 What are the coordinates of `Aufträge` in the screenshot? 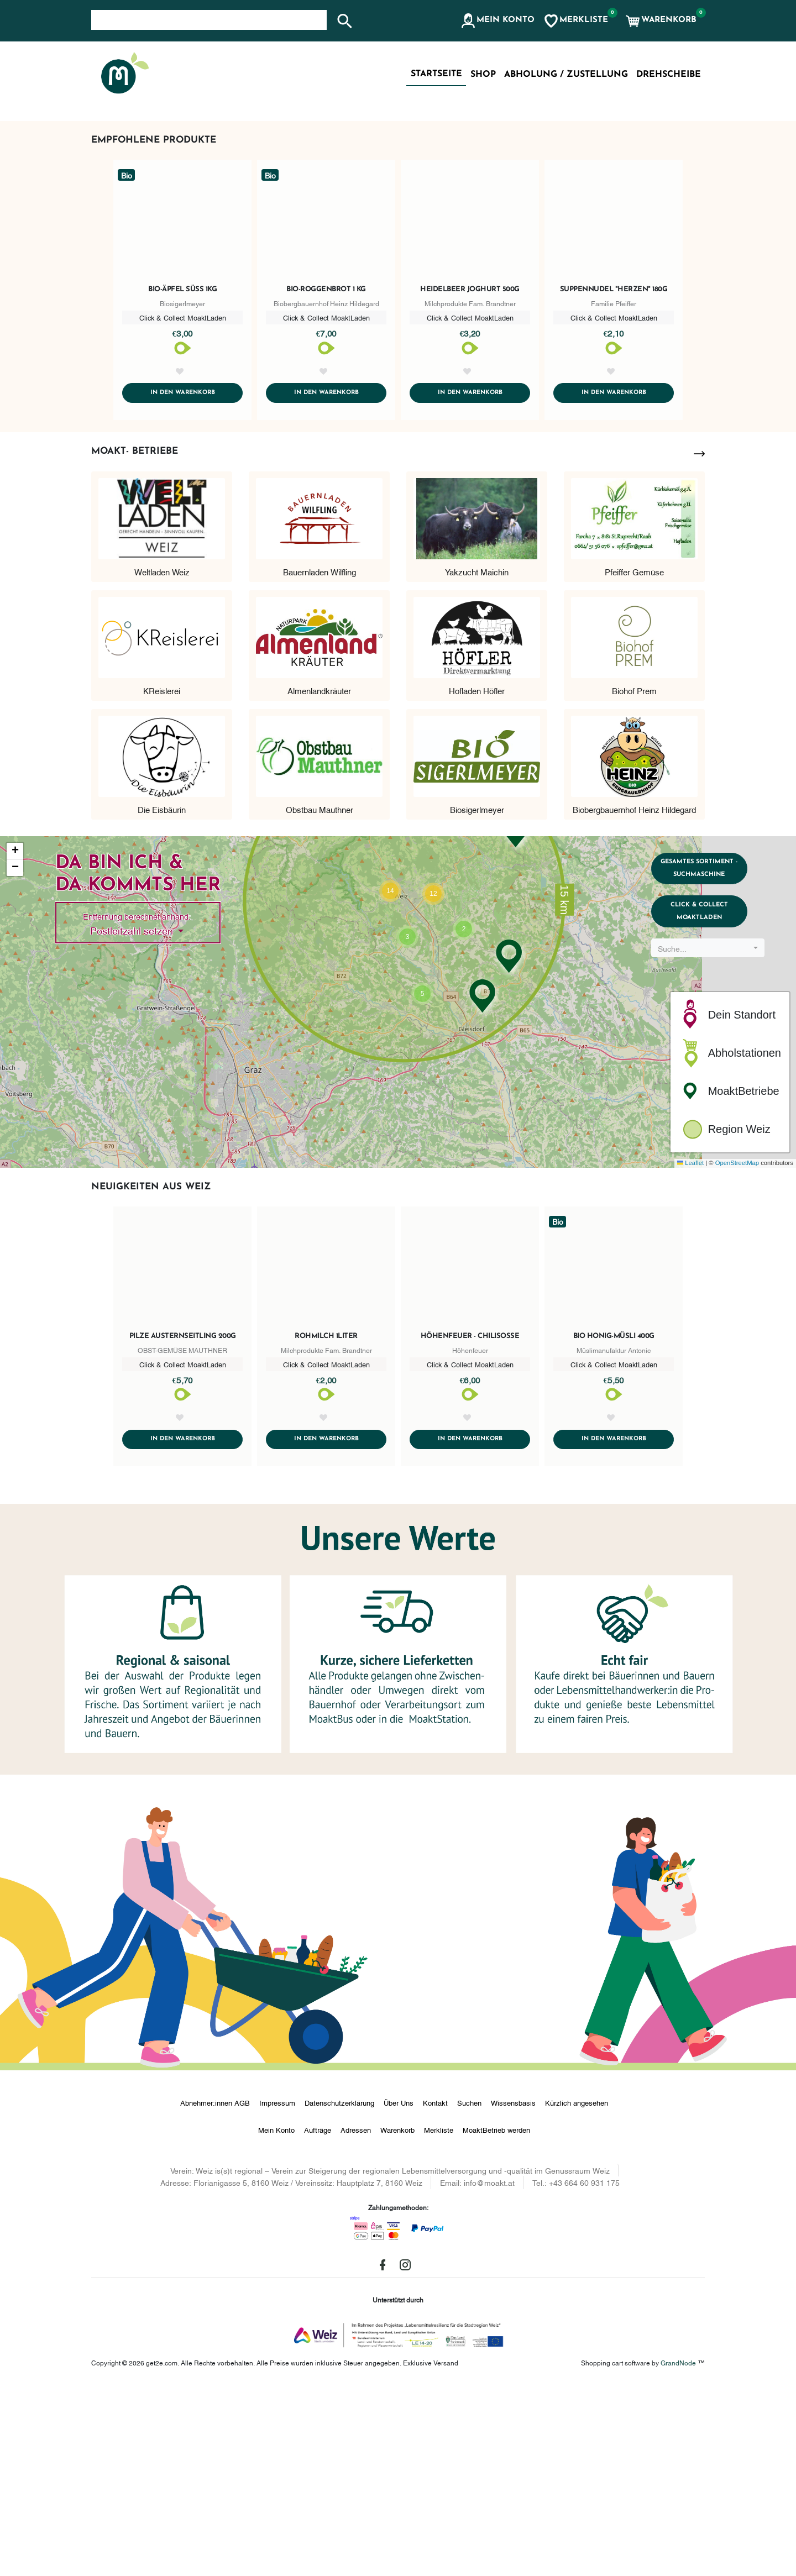 It's located at (317, 2319).